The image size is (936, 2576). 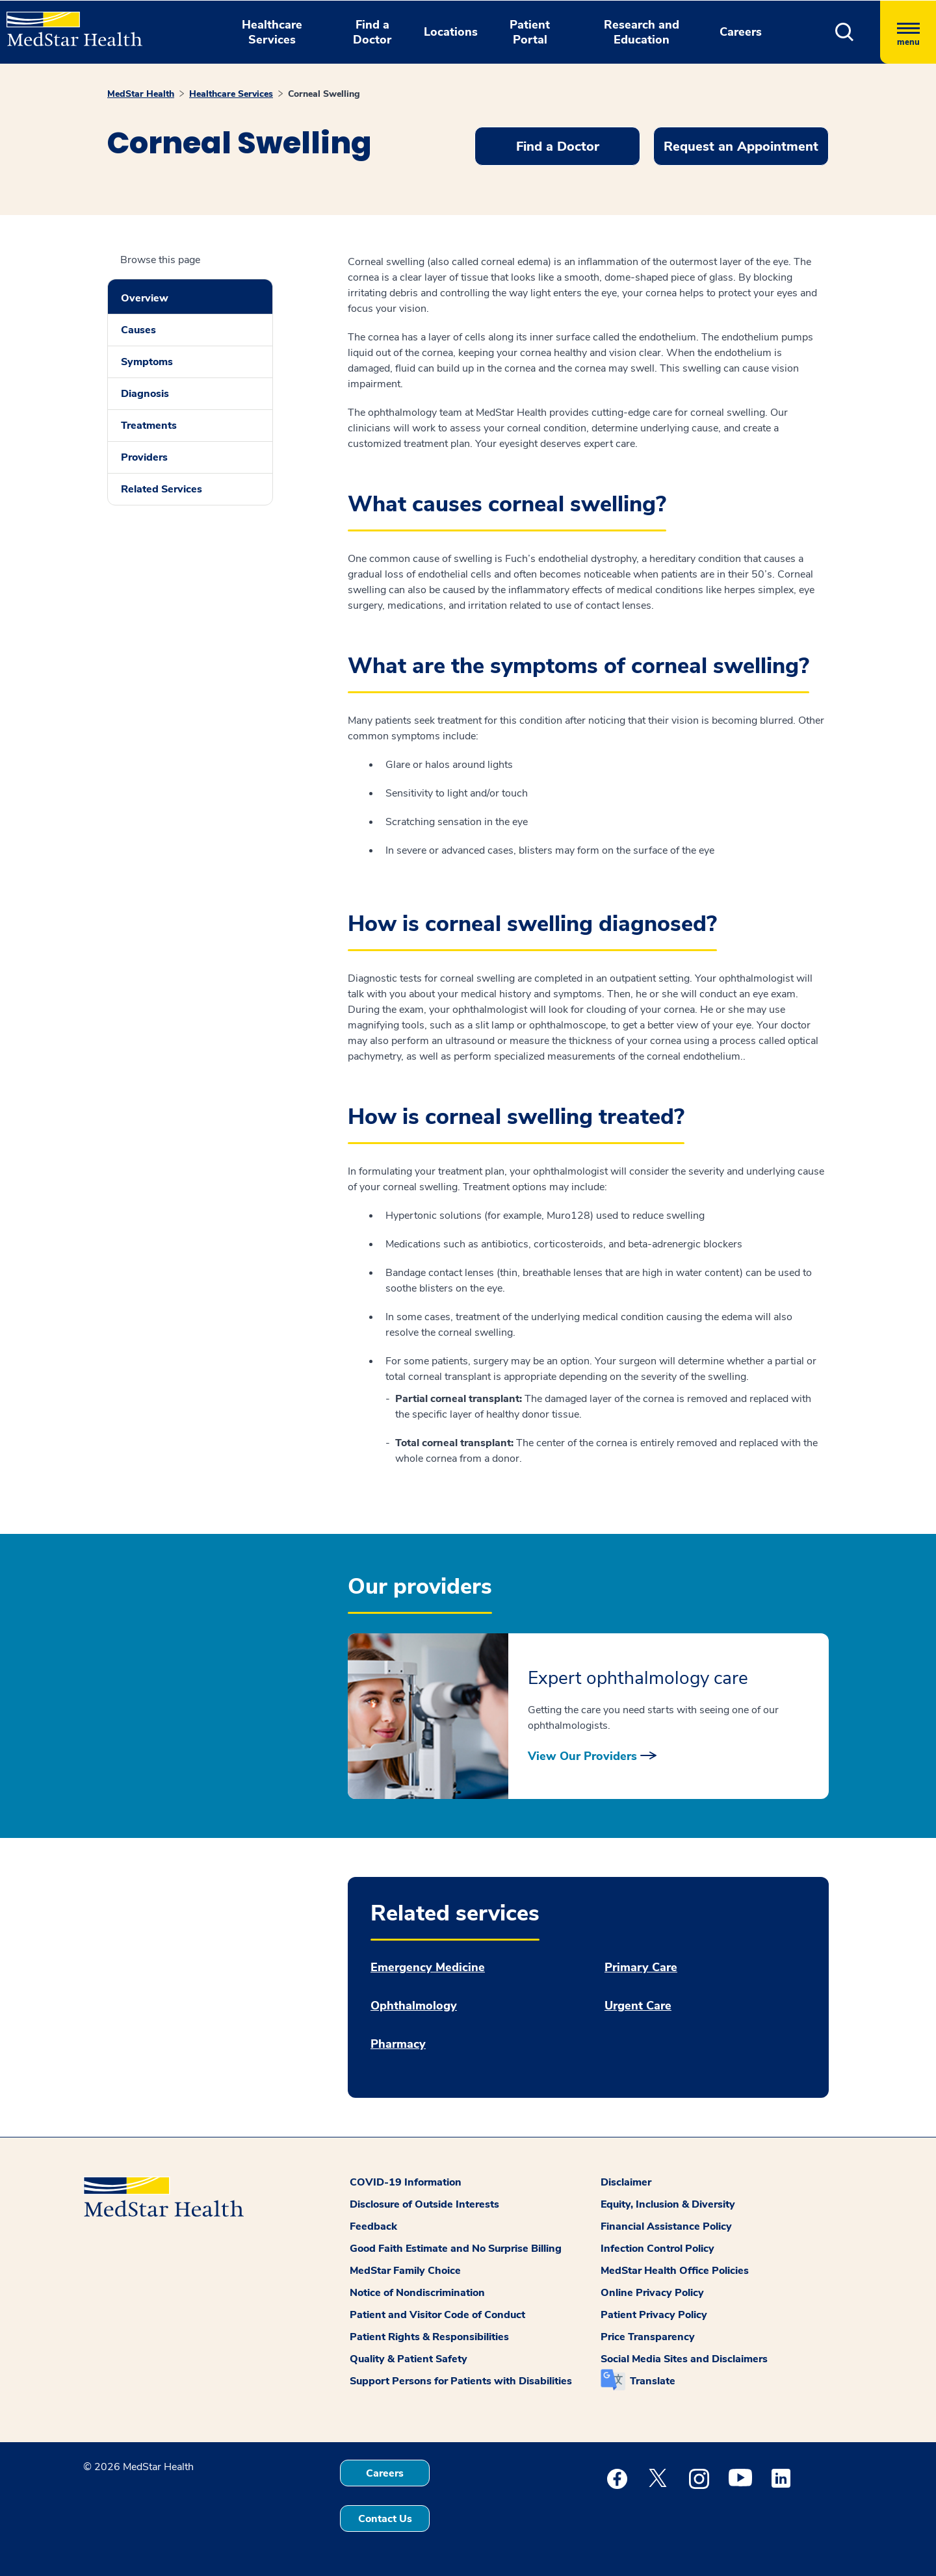 What do you see at coordinates (144, 298) in the screenshot?
I see `Overview` at bounding box center [144, 298].